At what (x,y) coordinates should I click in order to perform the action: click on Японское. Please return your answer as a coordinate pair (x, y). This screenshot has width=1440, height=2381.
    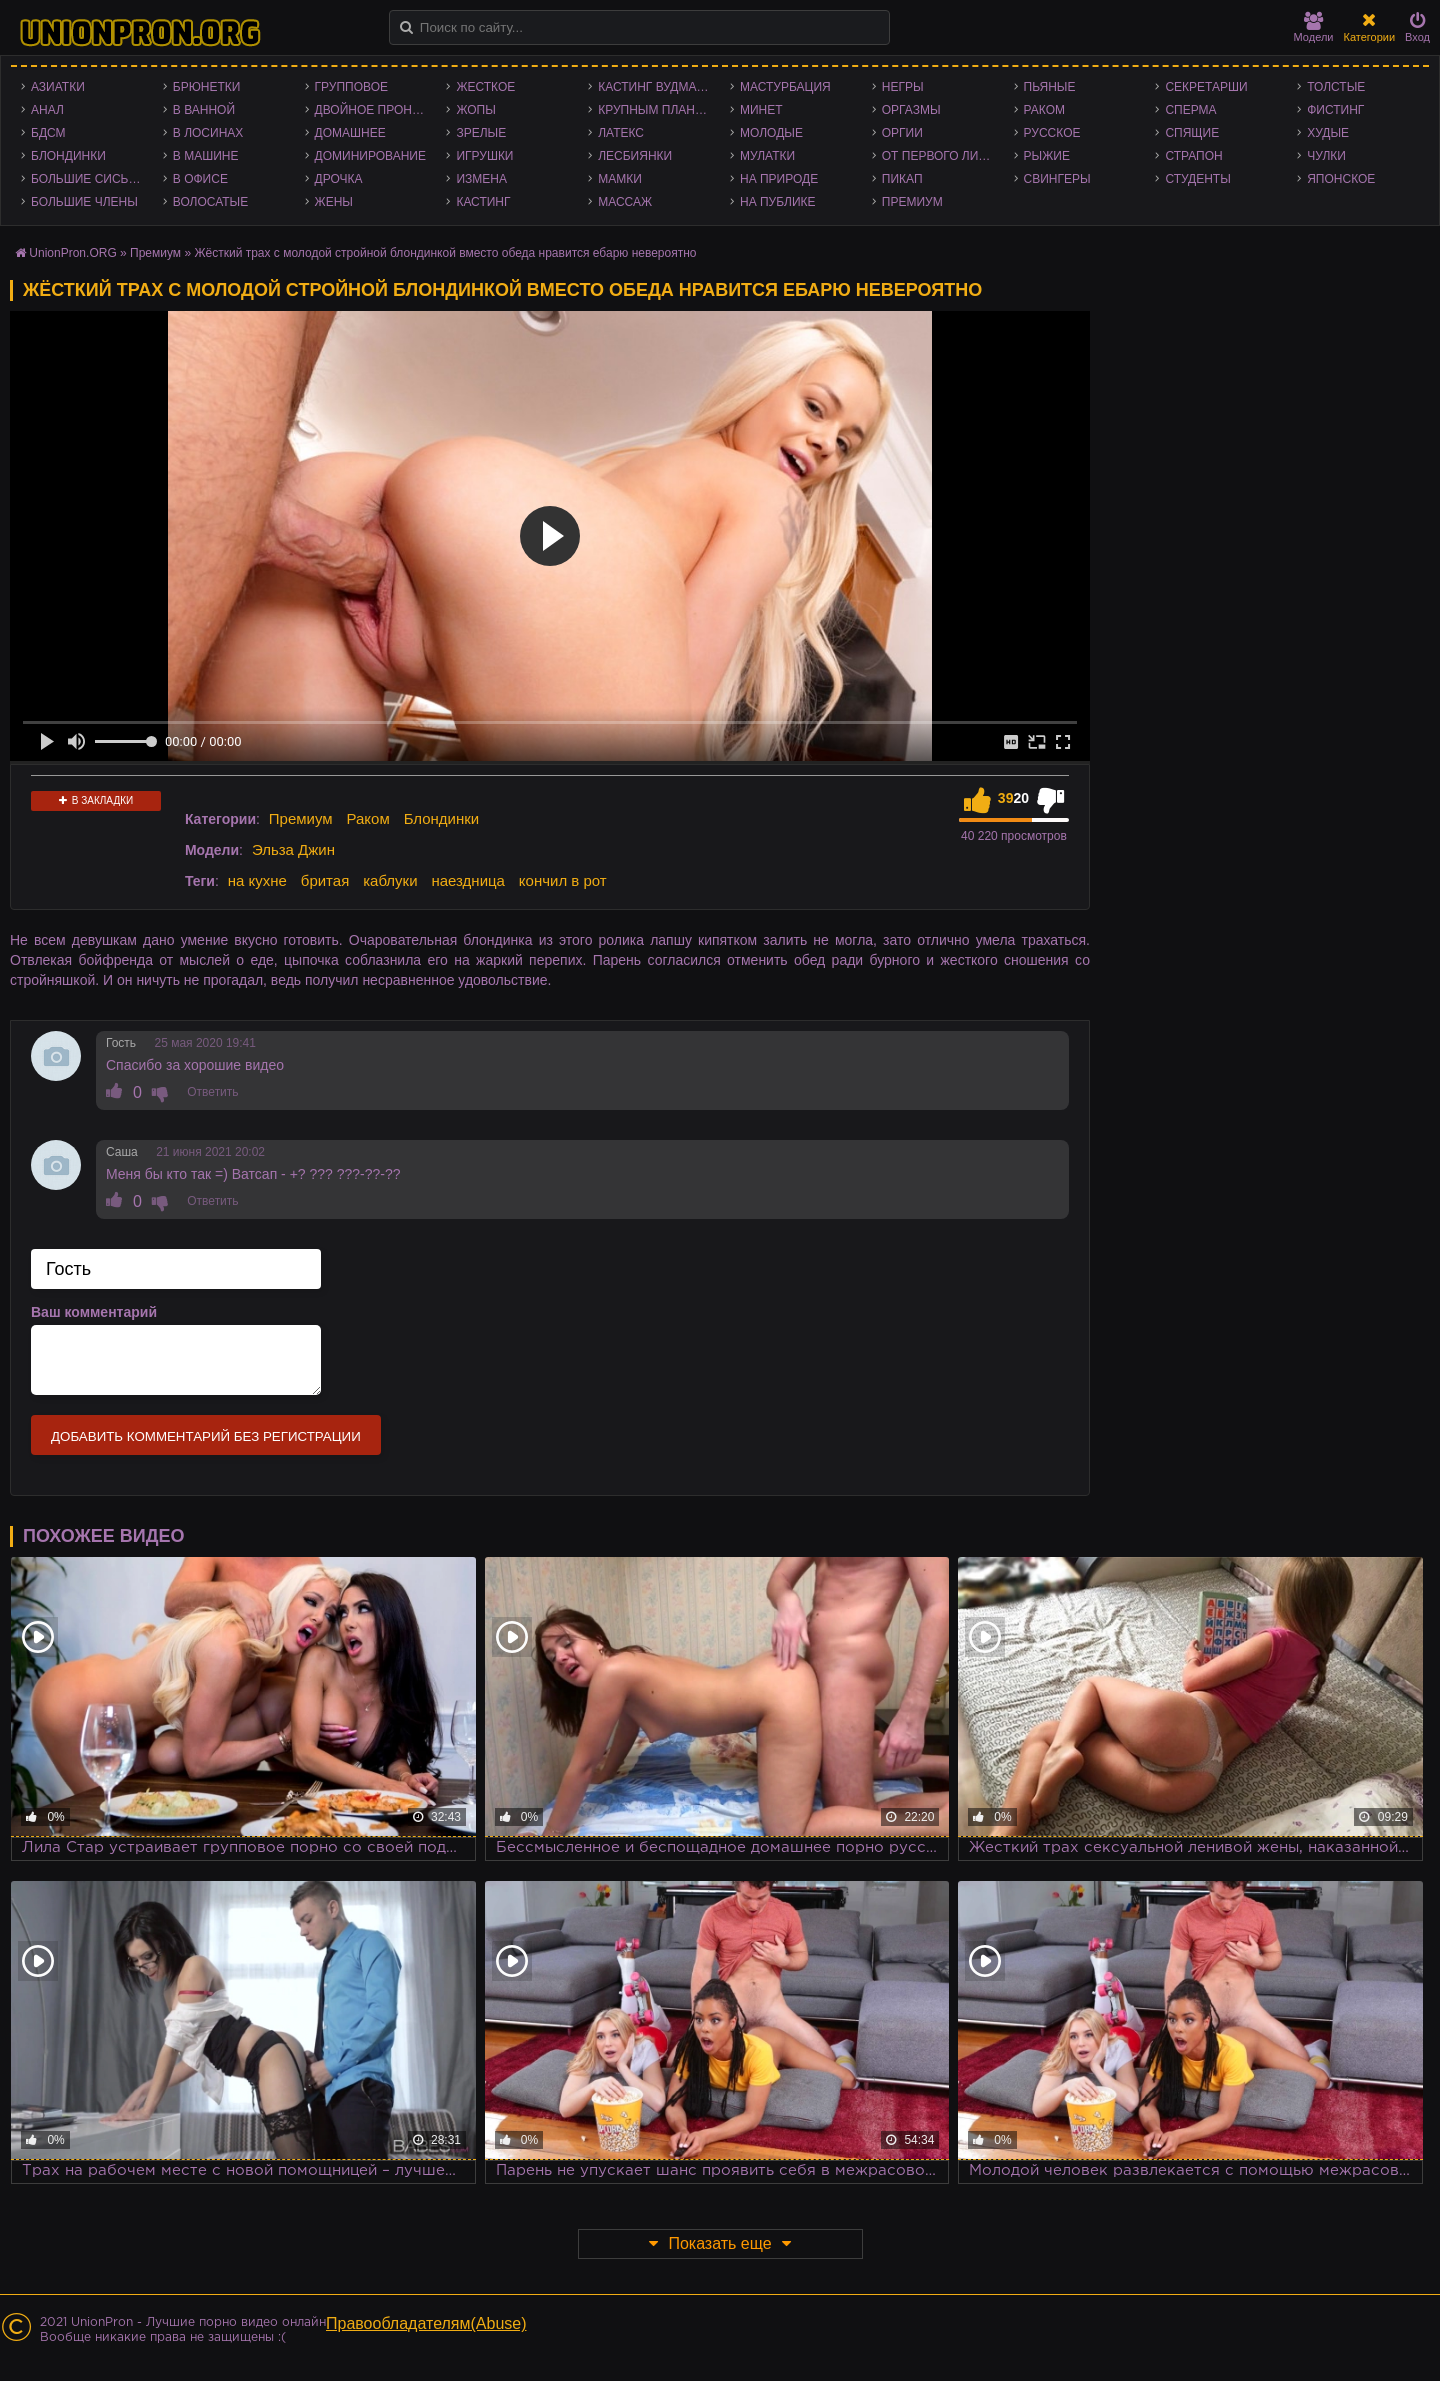
    Looking at the image, I should click on (1341, 179).